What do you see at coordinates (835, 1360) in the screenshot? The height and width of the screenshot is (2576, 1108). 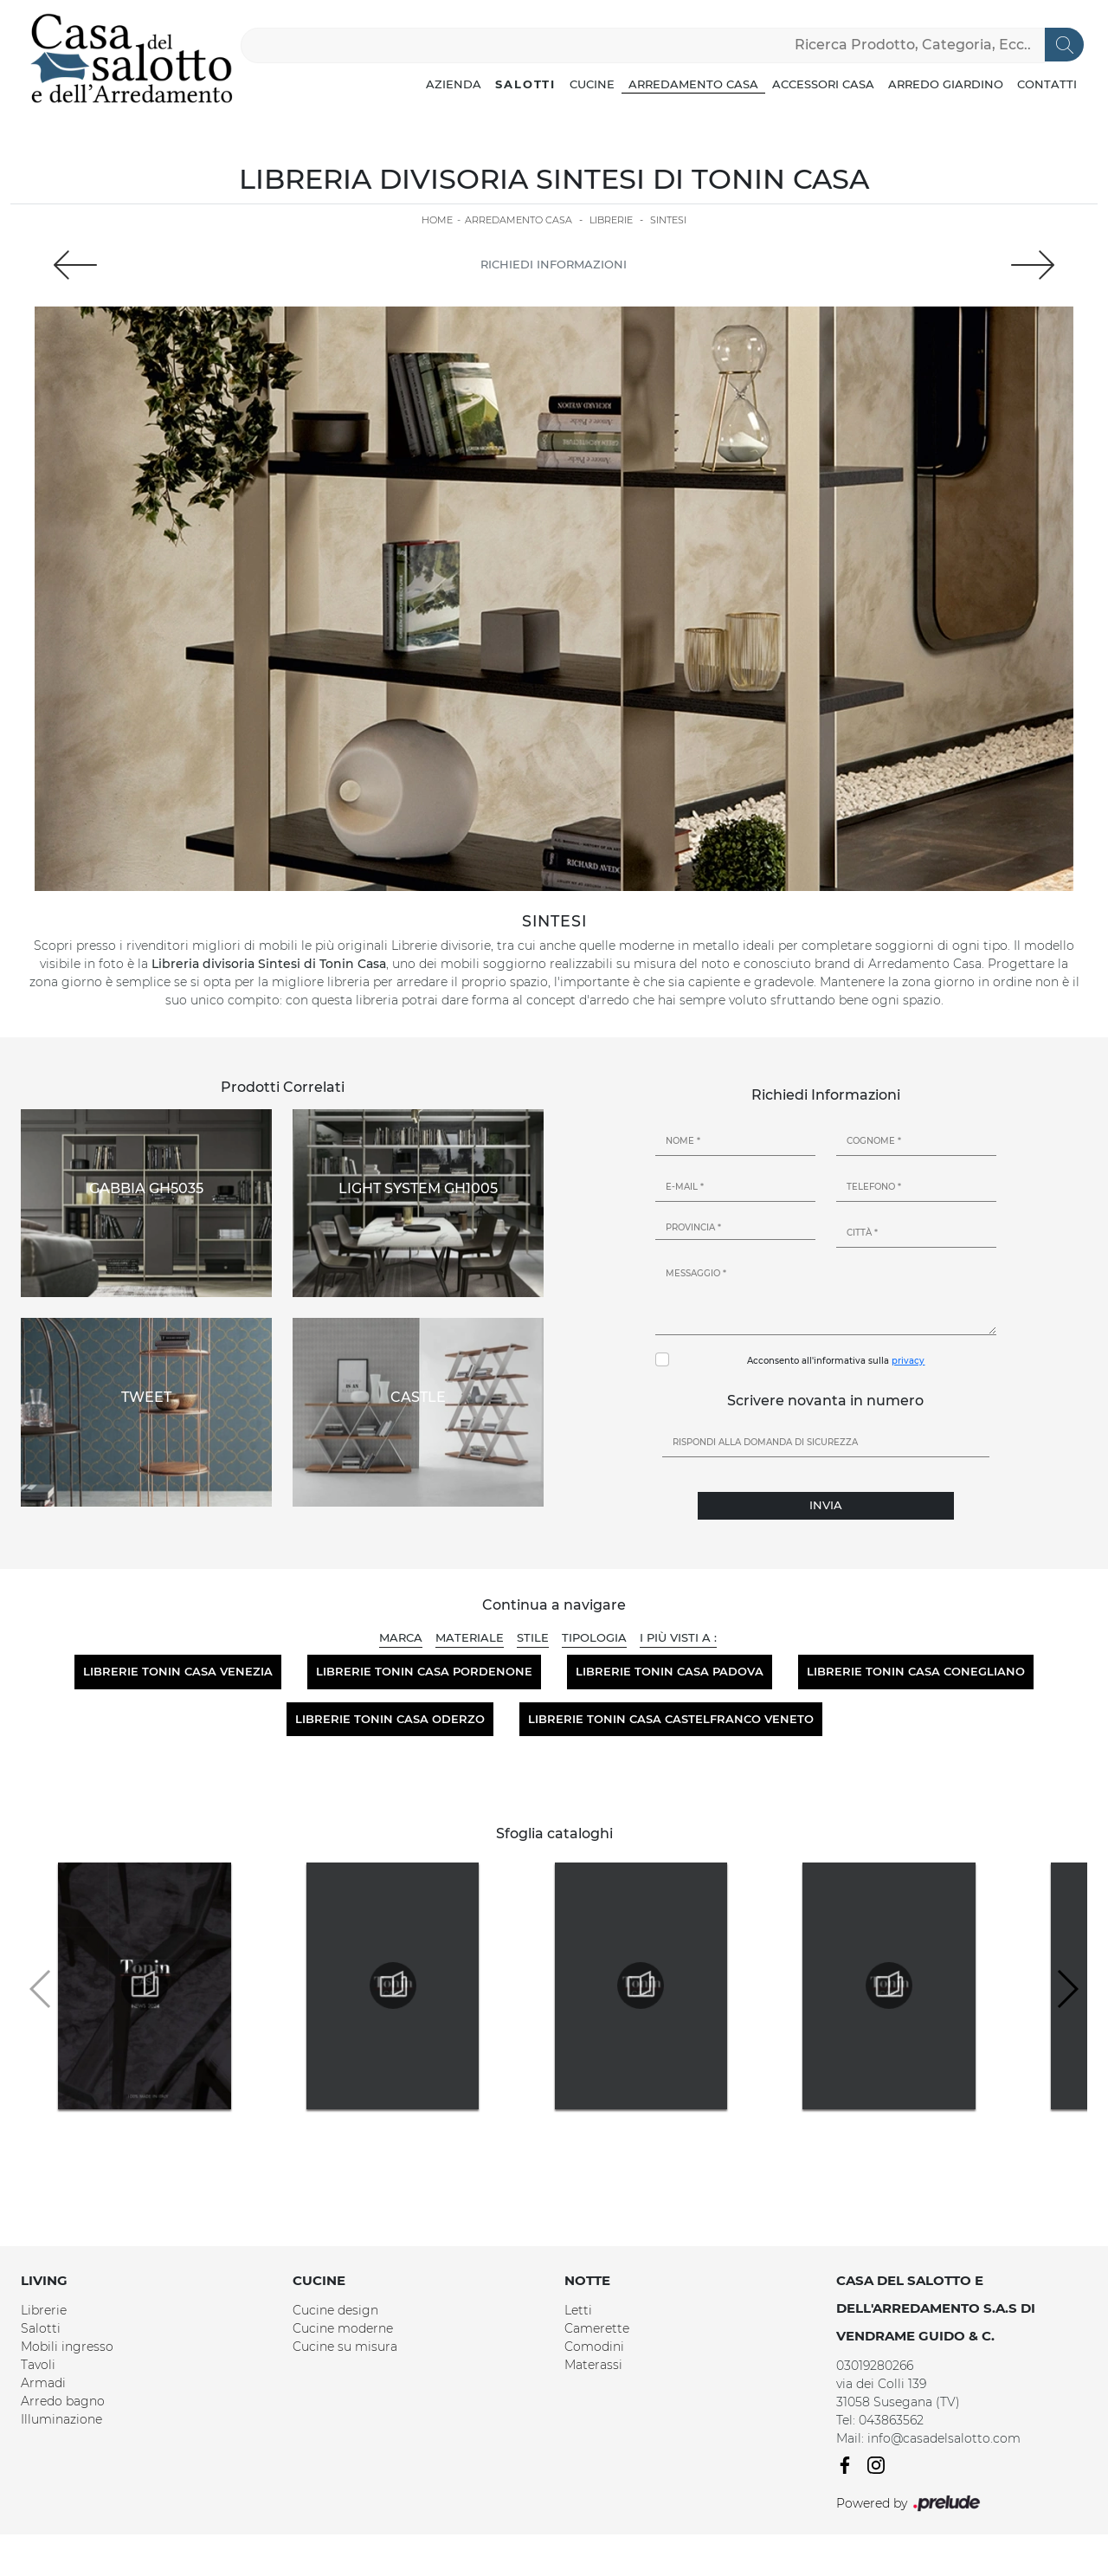 I see `Acconsento all'informativa sulla` at bounding box center [835, 1360].